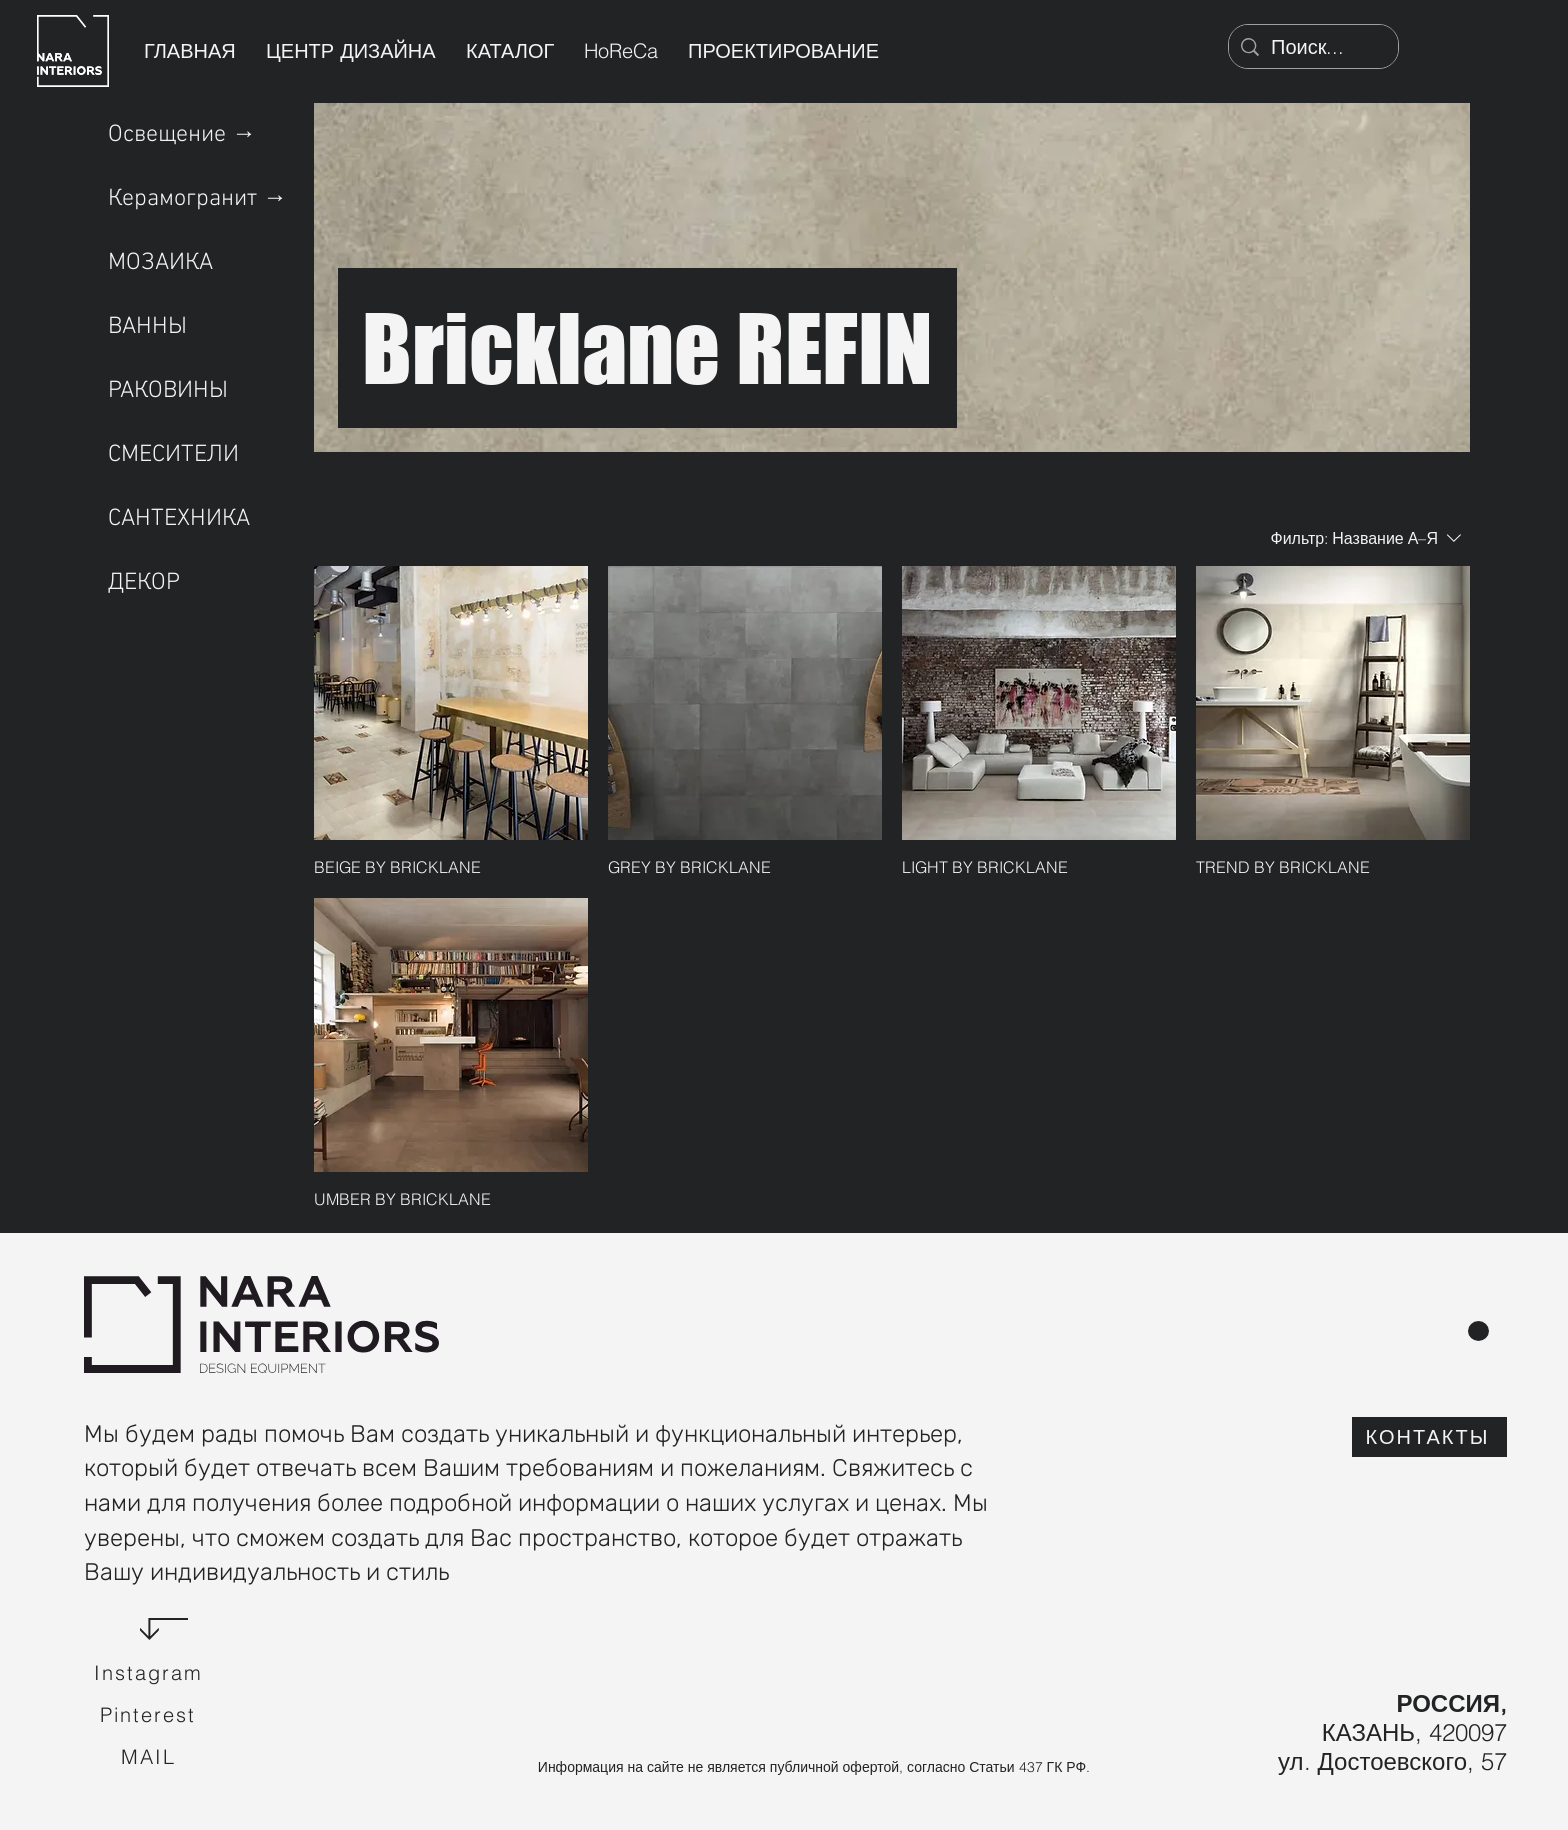 This screenshot has height=1830, width=1568. What do you see at coordinates (150, 1757) in the screenshot?
I see `[Mail]` at bounding box center [150, 1757].